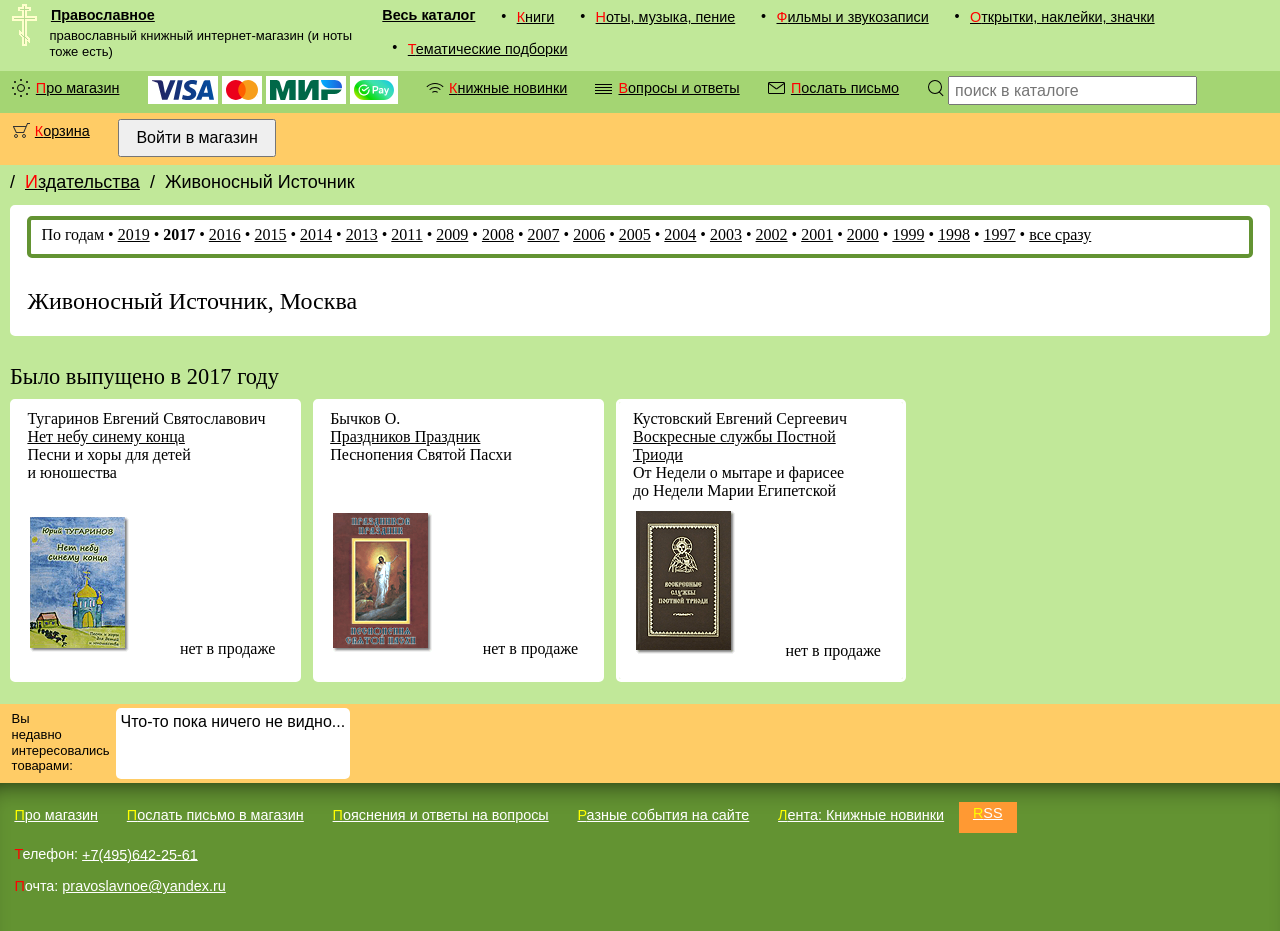 The height and width of the screenshot is (931, 1280). I want to click on 1997, so click(1000, 234).